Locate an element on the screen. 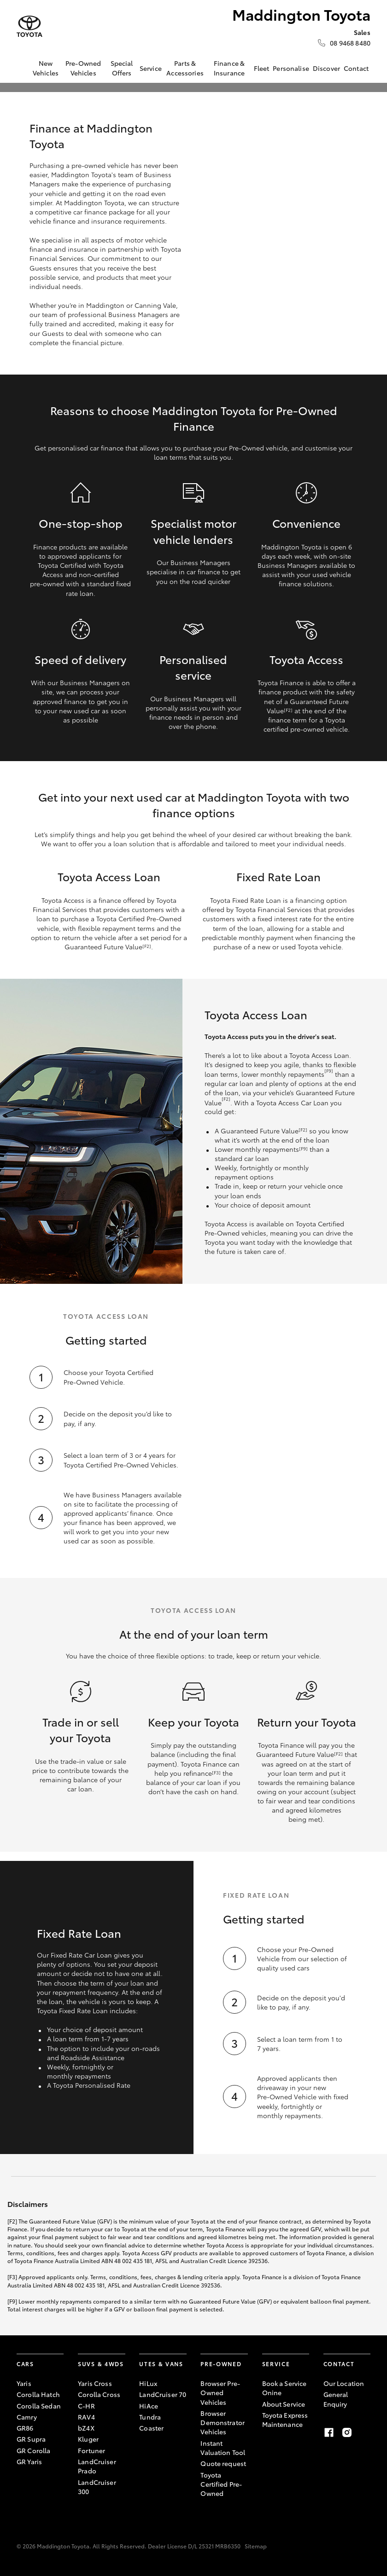 Image resolution: width=387 pixels, height=2576 pixels. Parts & Accessories is located at coordinates (185, 67).